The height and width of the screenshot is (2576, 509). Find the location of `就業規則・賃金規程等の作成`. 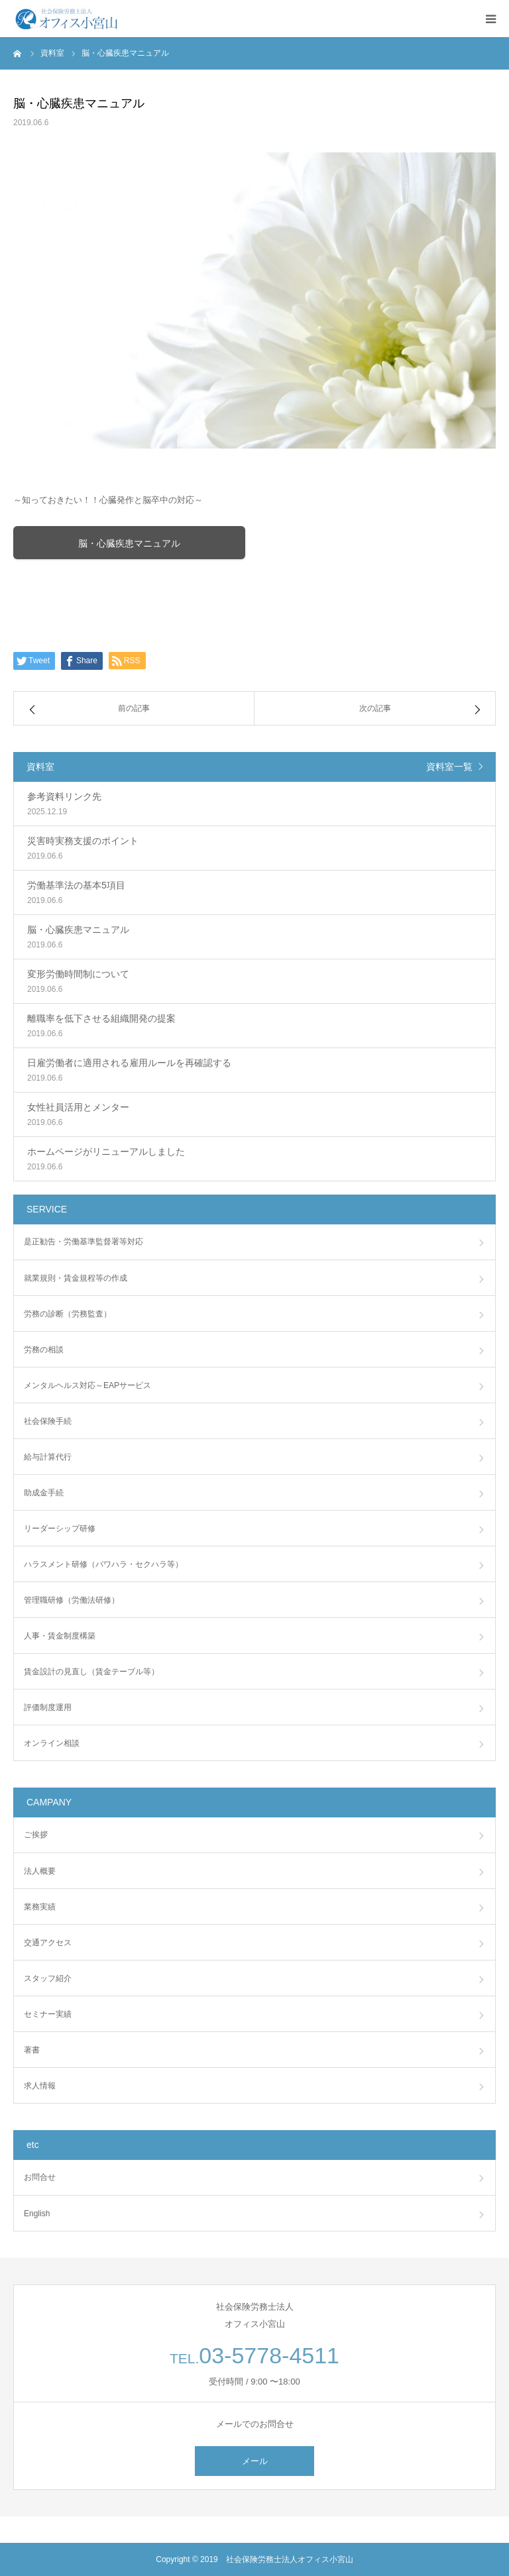

就業規則・賃金規程等の作成 is located at coordinates (75, 1278).